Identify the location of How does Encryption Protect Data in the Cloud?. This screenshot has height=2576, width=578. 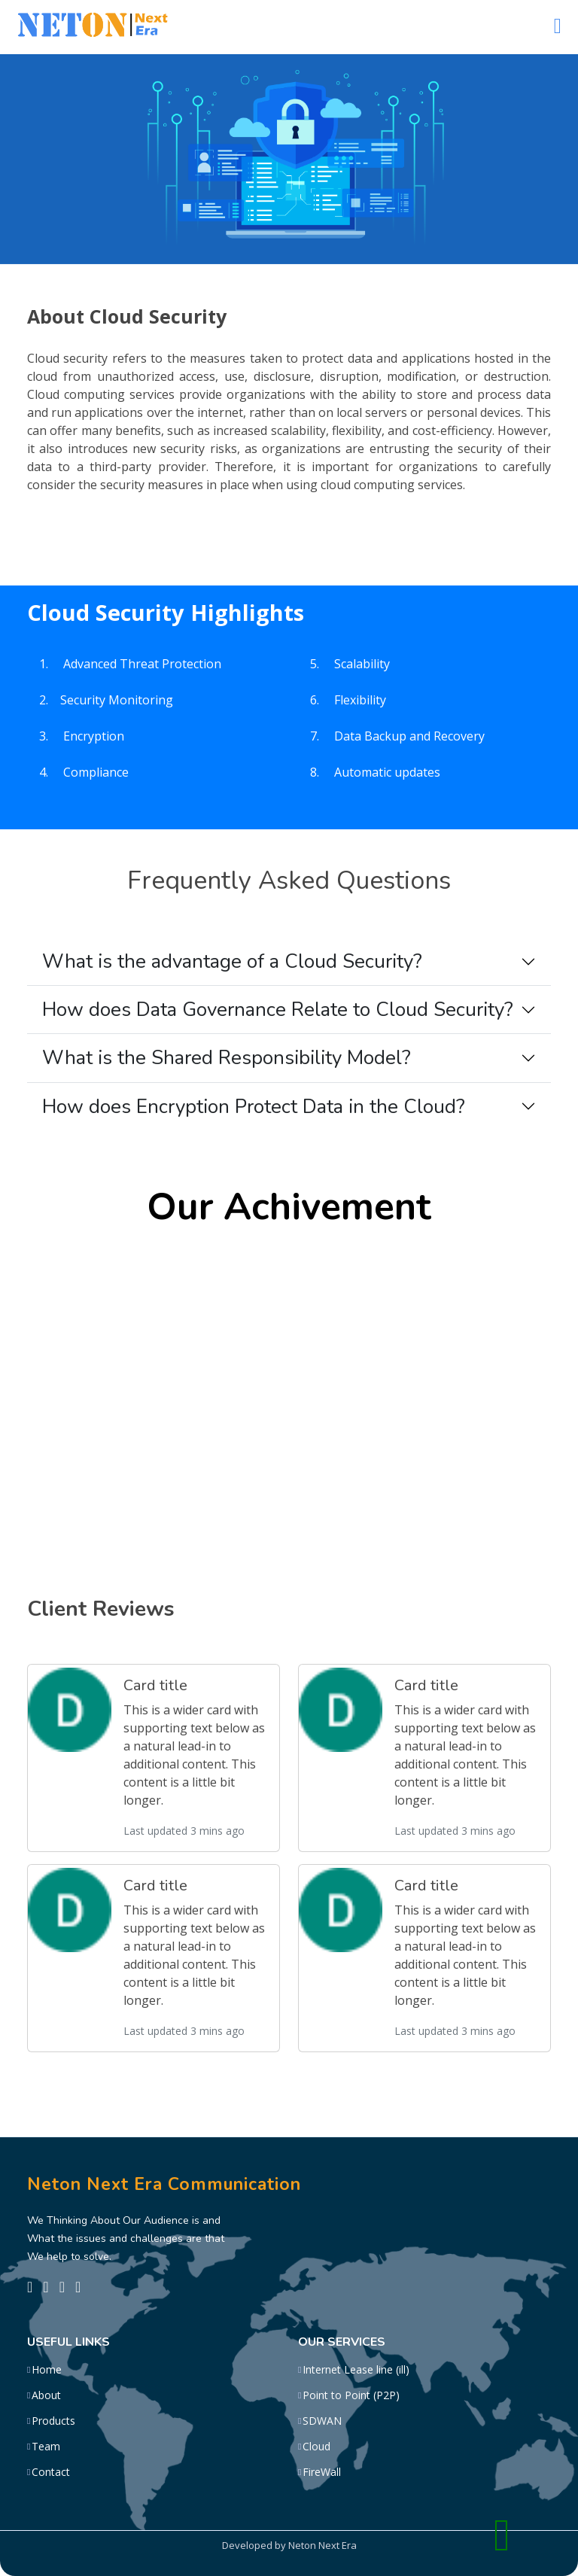
(253, 1106).